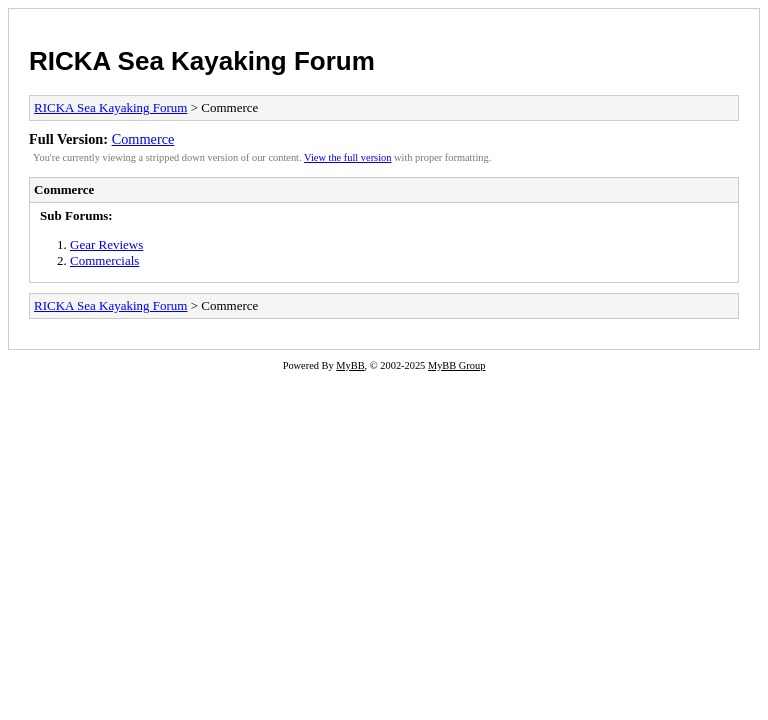 This screenshot has width=768, height=720. What do you see at coordinates (106, 244) in the screenshot?
I see `Gear Reviews` at bounding box center [106, 244].